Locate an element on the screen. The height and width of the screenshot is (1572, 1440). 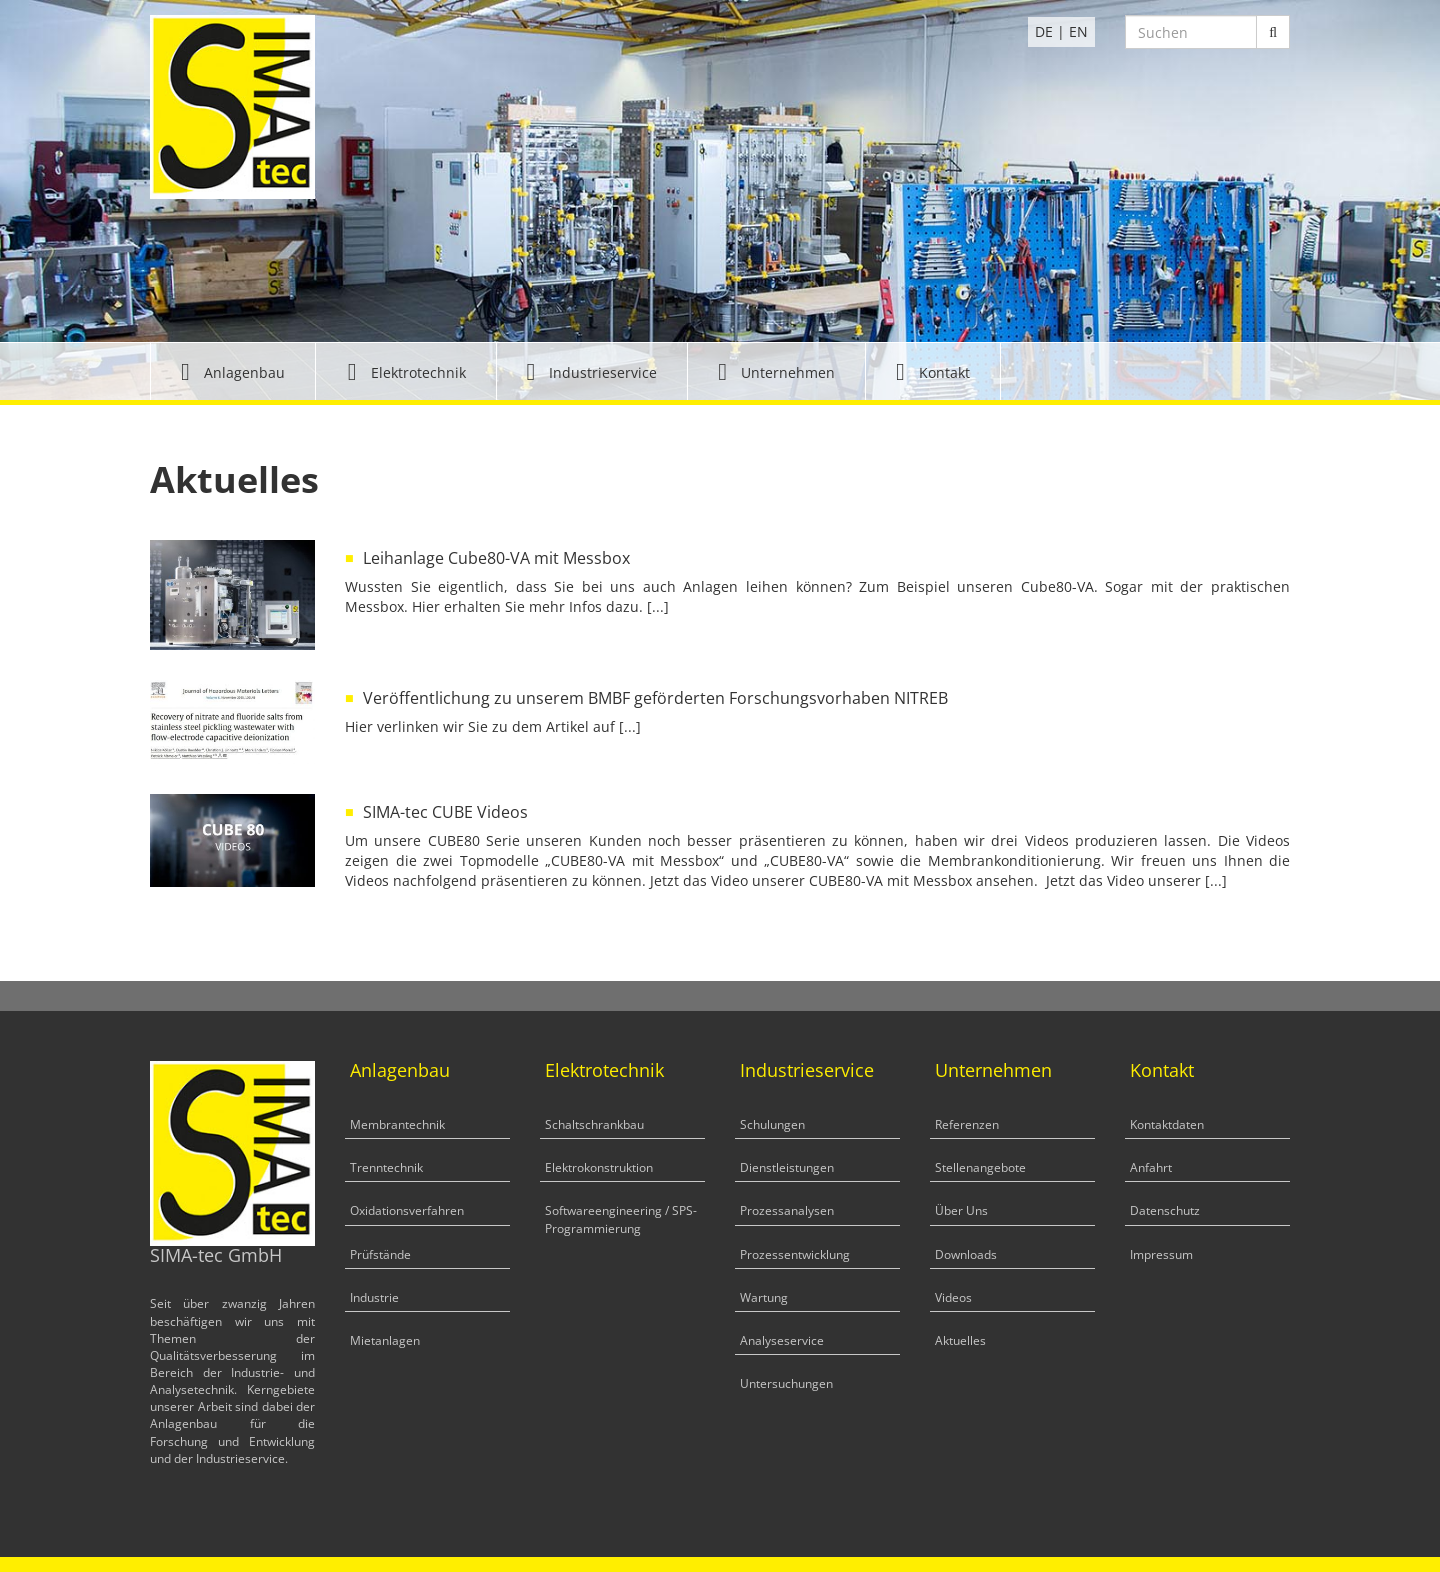
Prüfstände is located at coordinates (380, 1254).